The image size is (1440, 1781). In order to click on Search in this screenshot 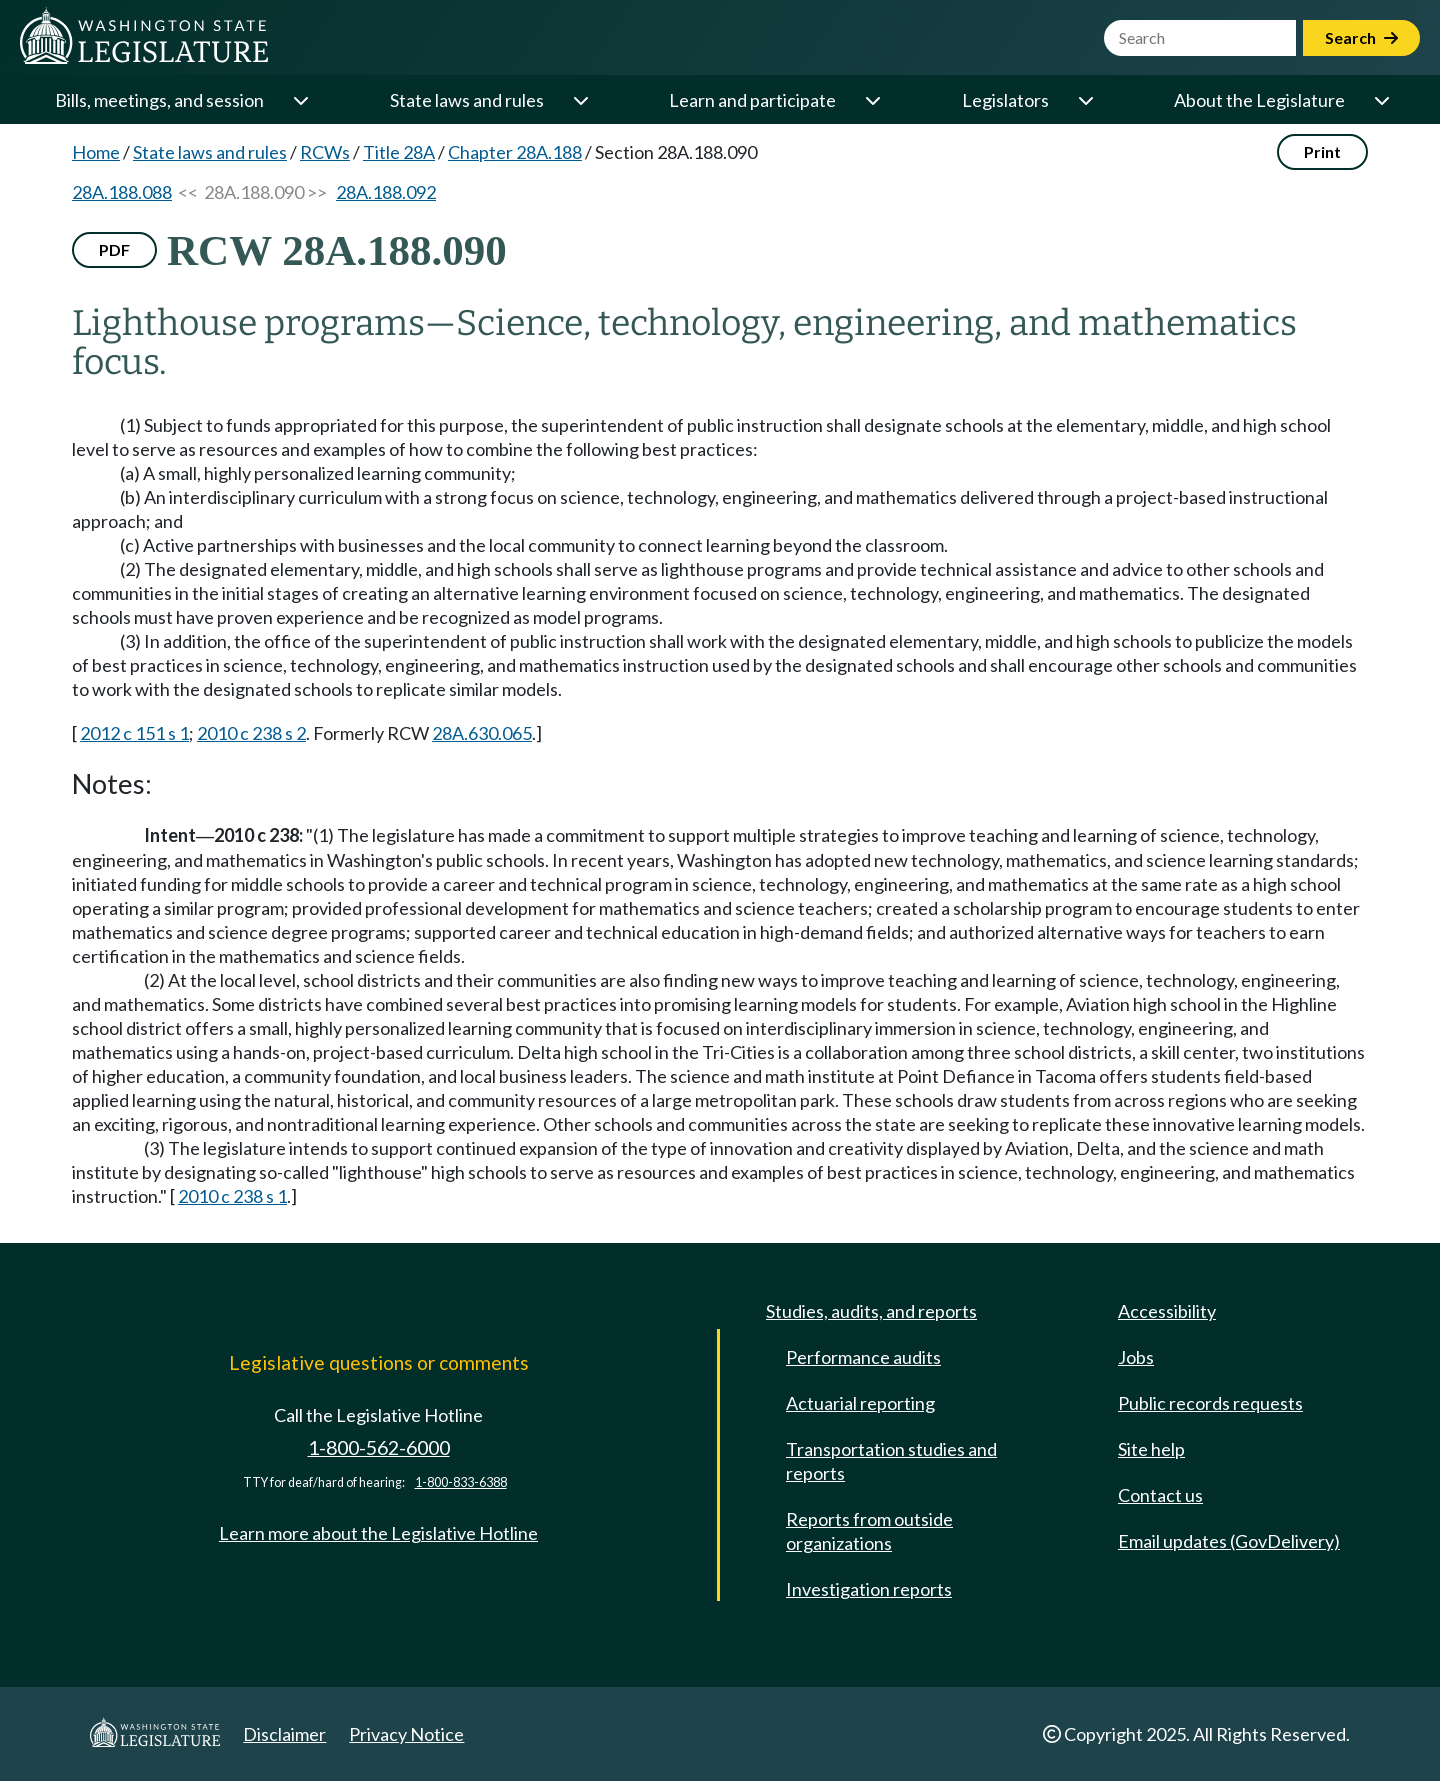, I will do `click(1361, 37)`.